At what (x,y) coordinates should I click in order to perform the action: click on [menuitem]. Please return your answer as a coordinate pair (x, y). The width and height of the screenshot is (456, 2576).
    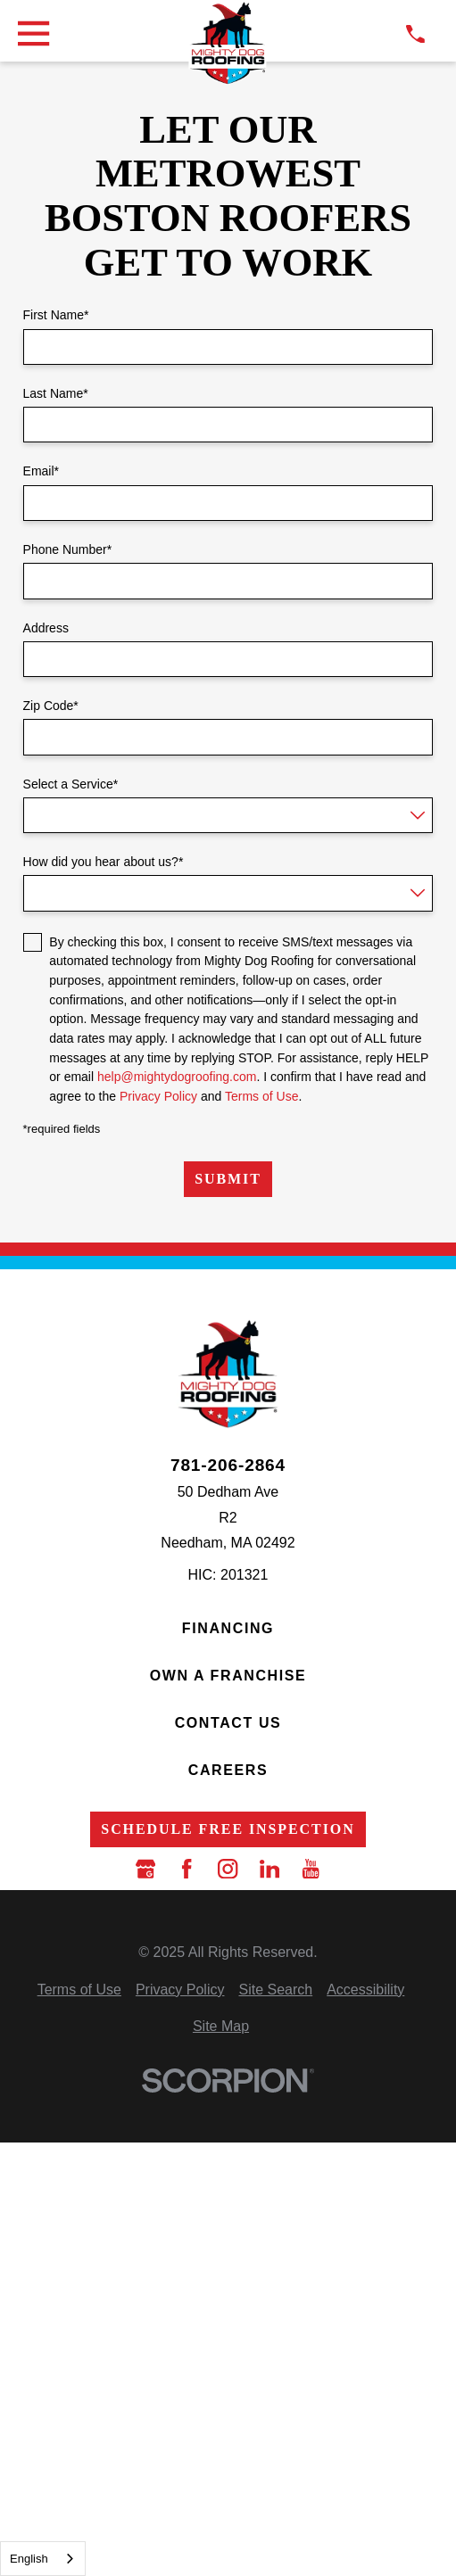
    Looking at the image, I should click on (79, 1990).